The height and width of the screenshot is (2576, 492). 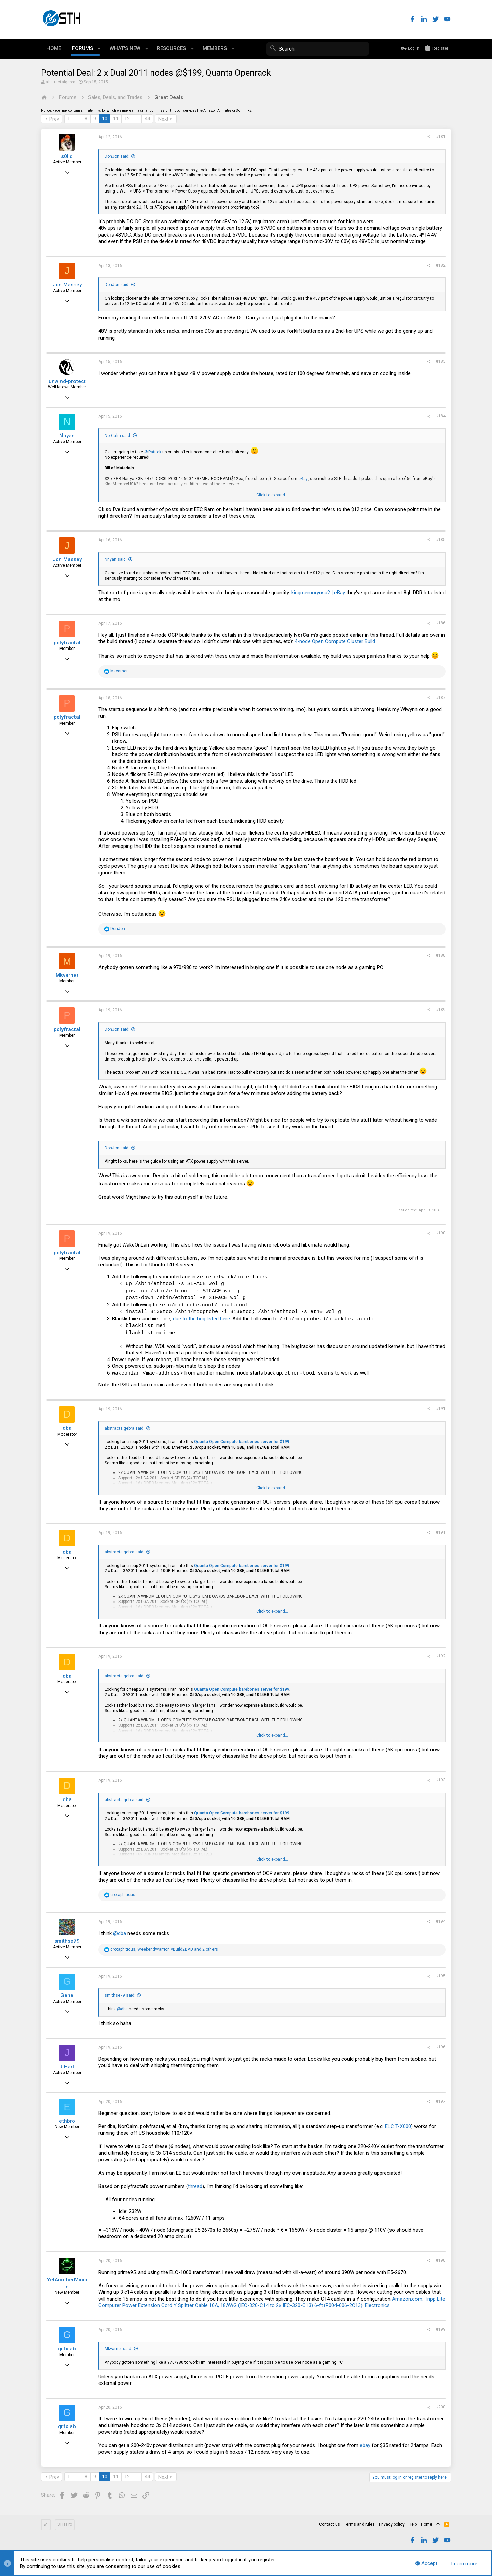 I want to click on Jon Massey, so click(x=67, y=285).